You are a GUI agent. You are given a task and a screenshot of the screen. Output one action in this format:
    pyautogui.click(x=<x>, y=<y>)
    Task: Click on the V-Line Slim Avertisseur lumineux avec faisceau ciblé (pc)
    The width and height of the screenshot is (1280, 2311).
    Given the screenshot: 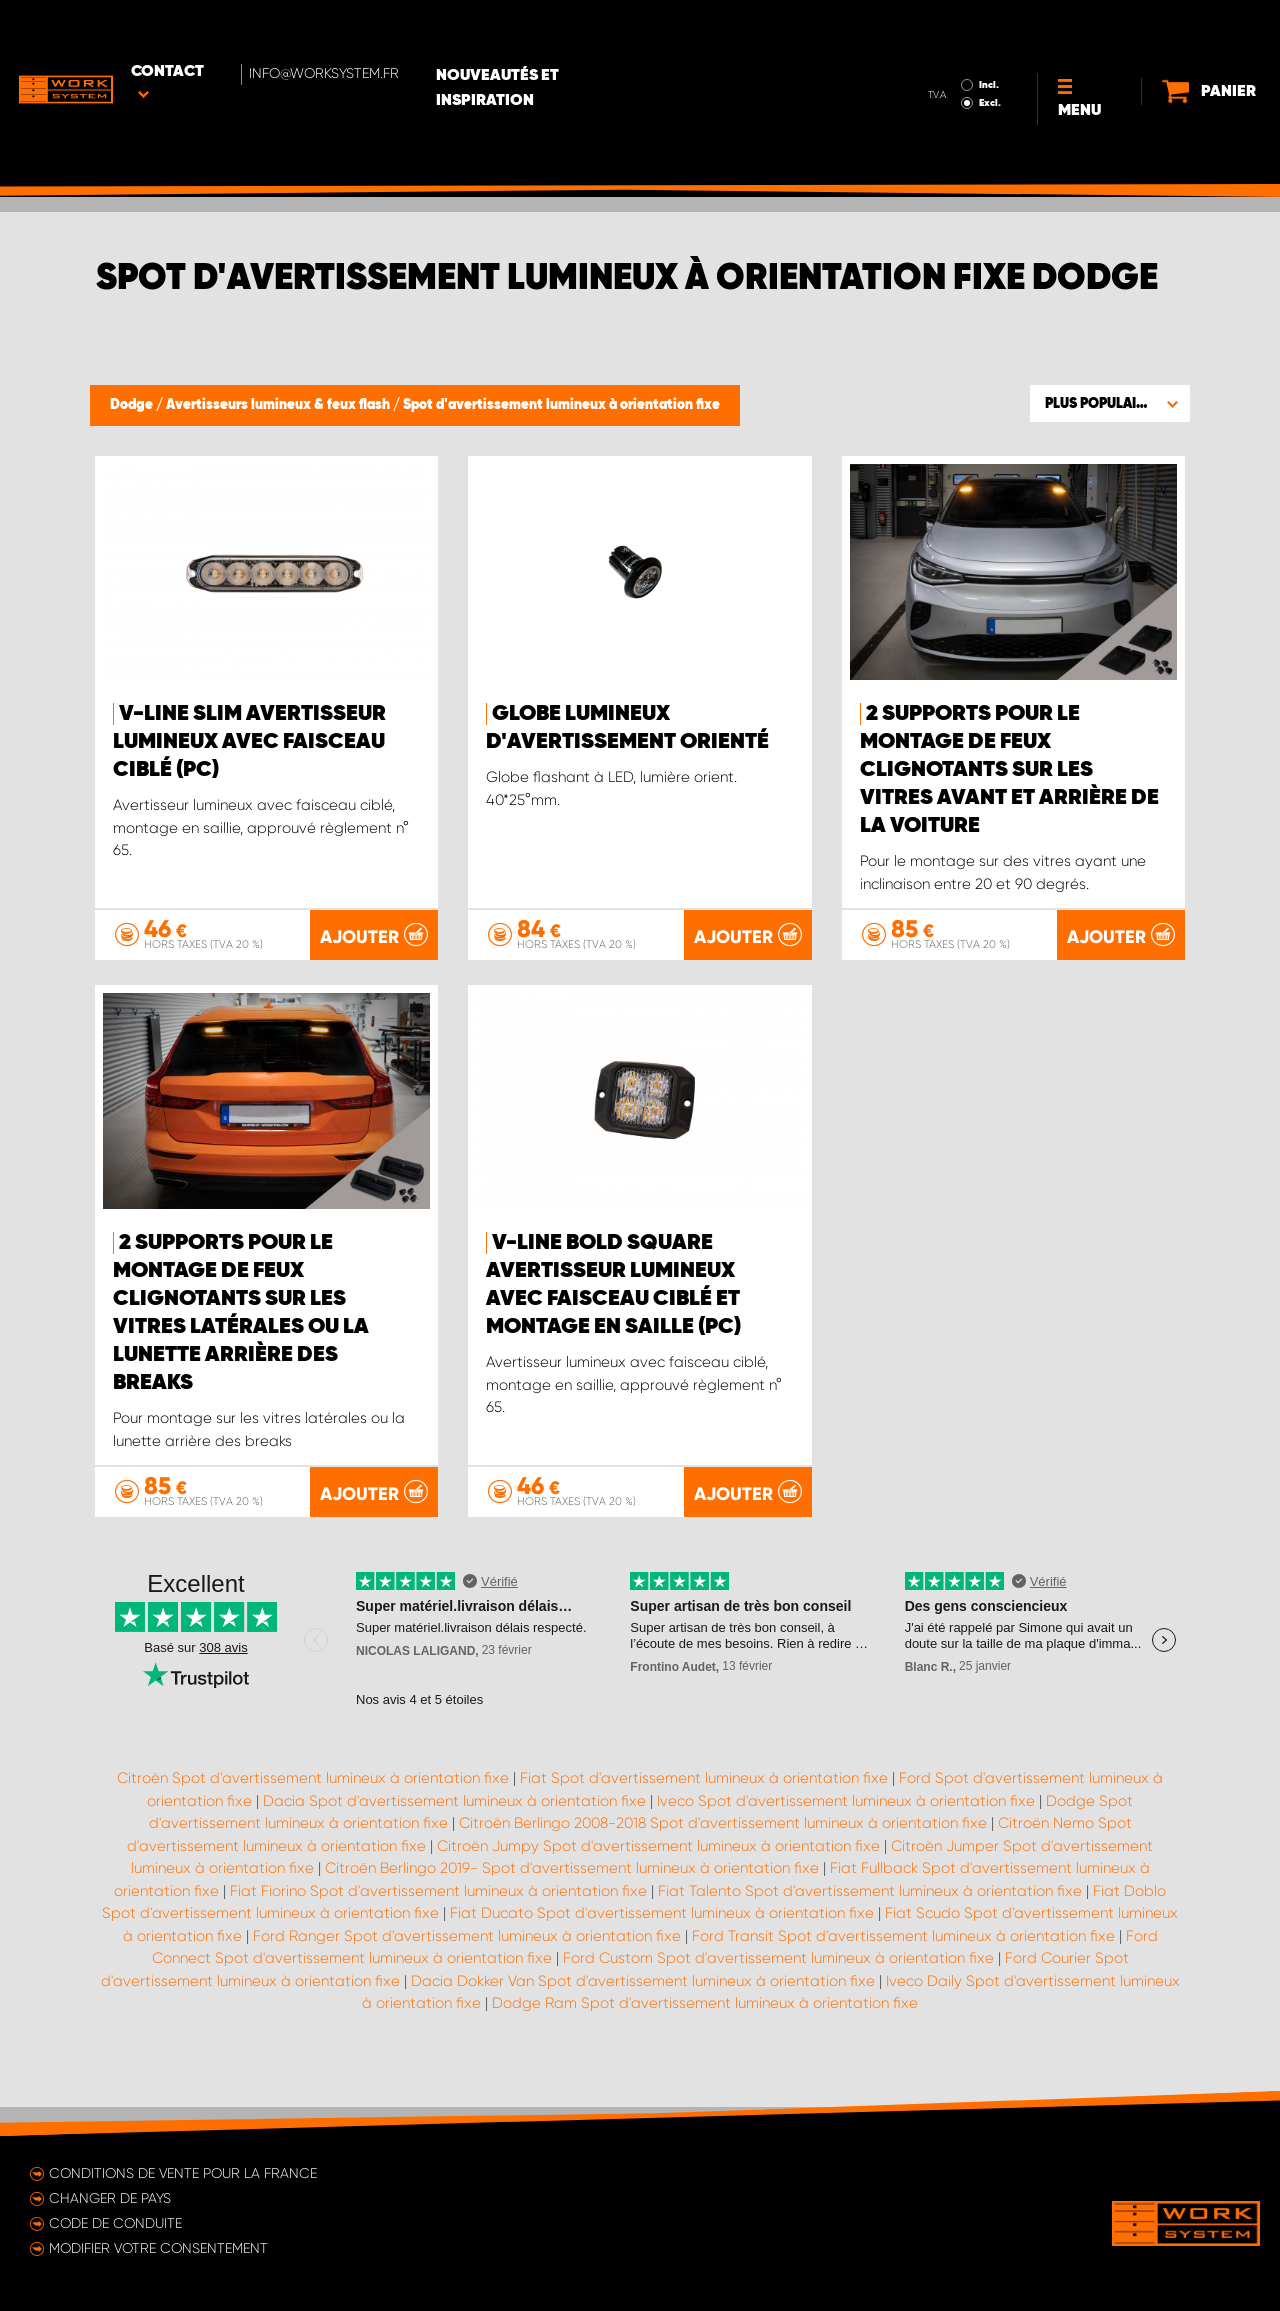 What is the action you would take?
    pyautogui.click(x=249, y=742)
    